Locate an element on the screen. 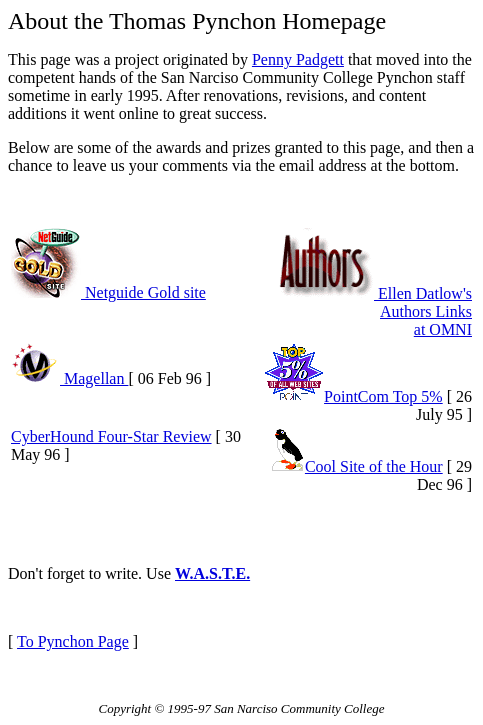  PointCom Top 5% is located at coordinates (353, 396).